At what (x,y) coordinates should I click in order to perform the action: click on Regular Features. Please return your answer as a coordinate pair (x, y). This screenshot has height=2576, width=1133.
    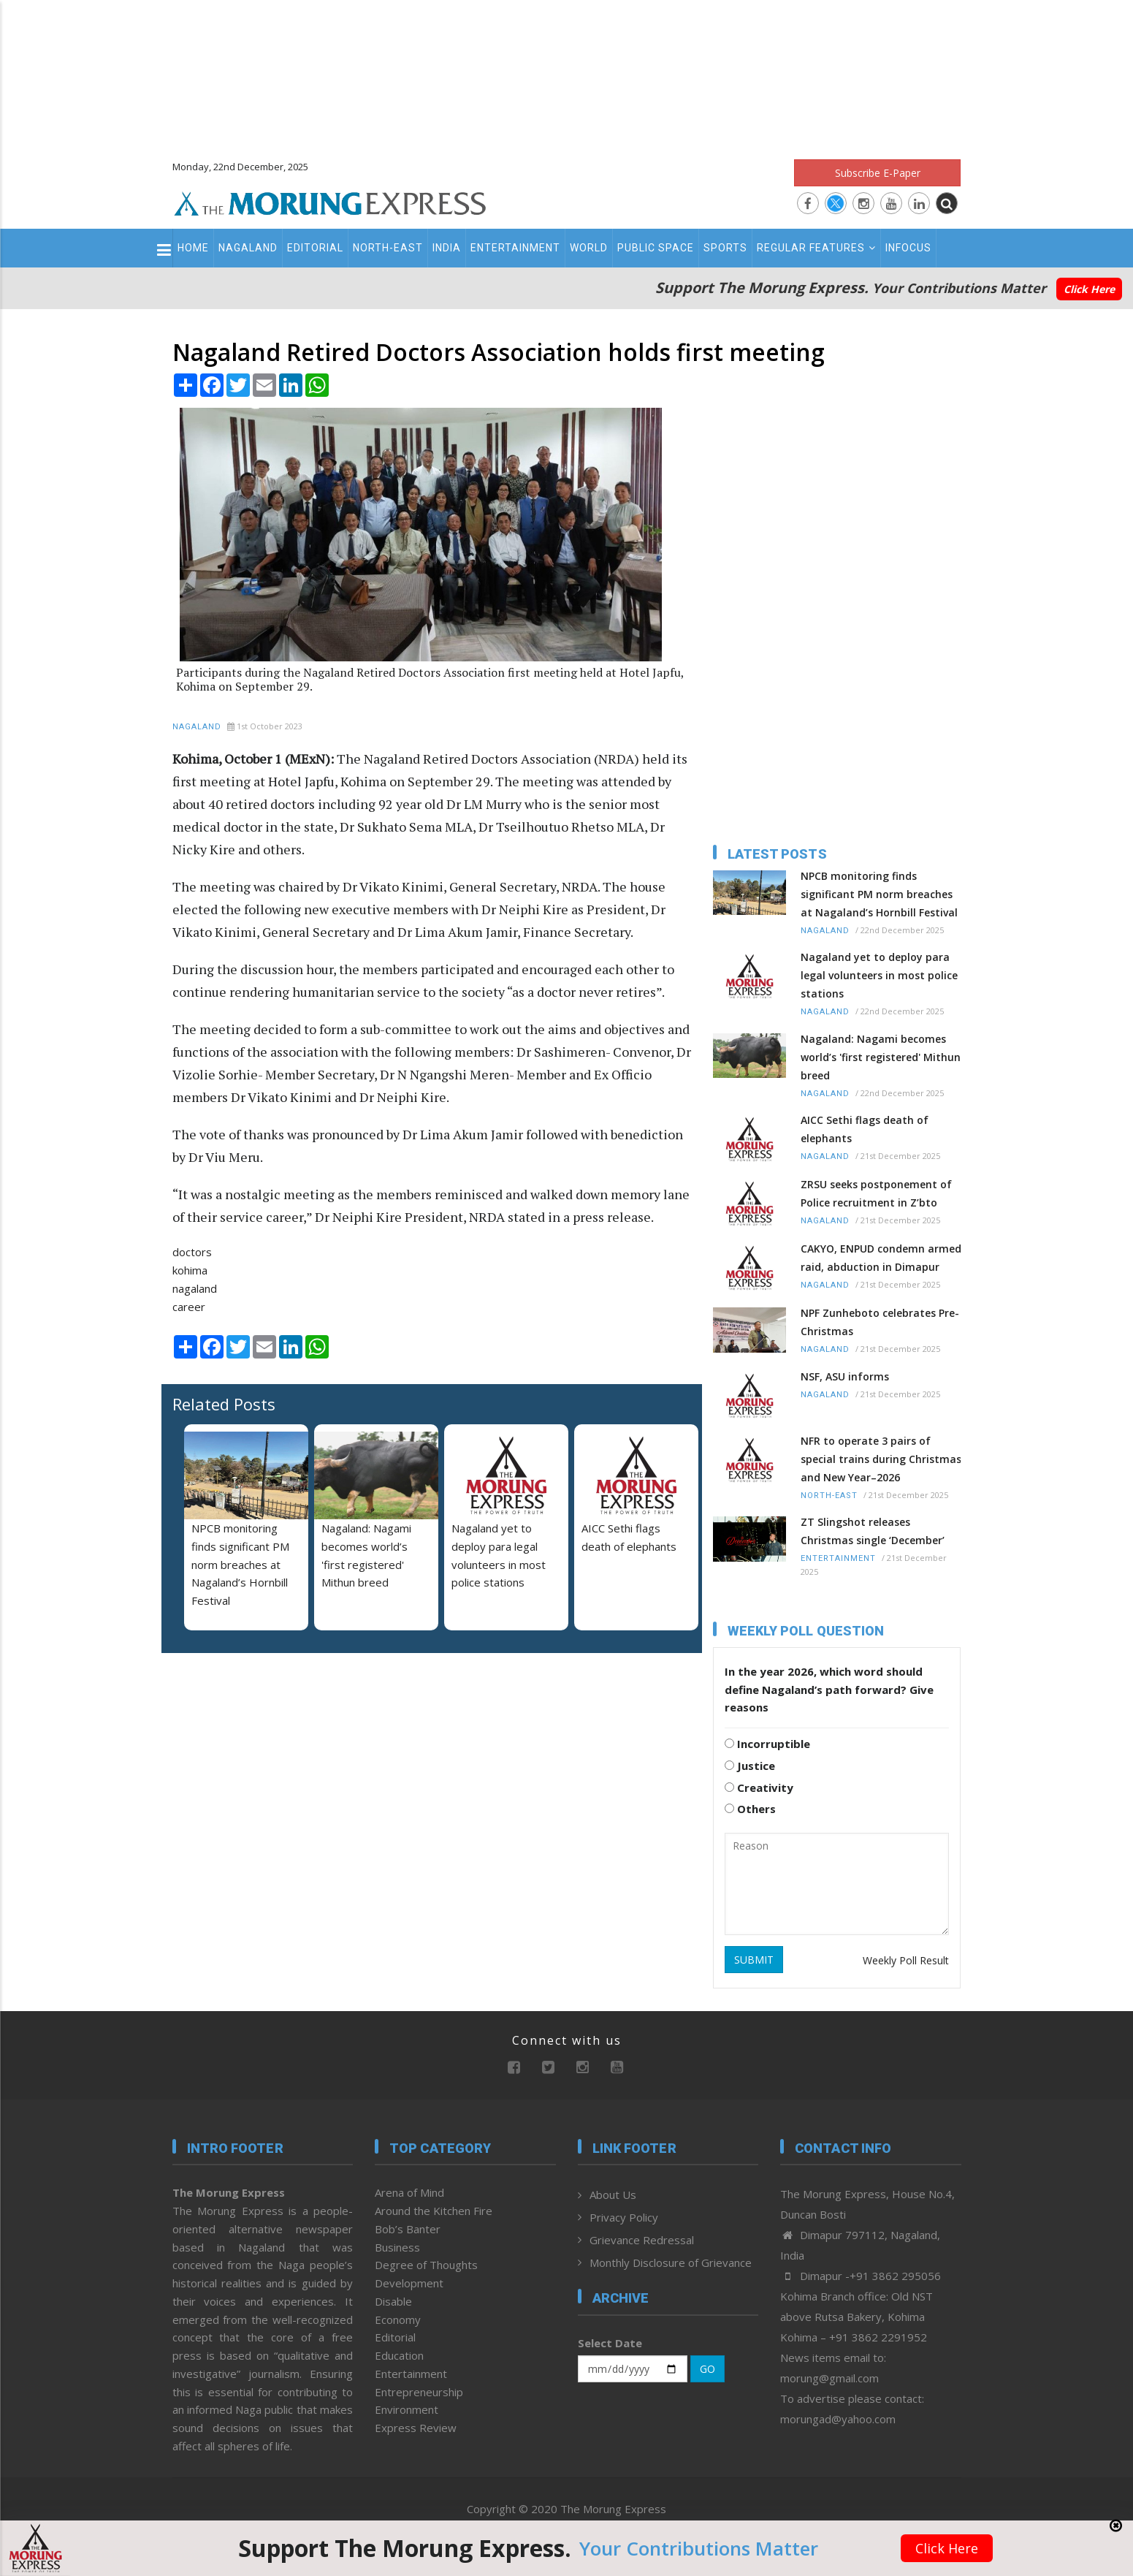
    Looking at the image, I should click on (816, 248).